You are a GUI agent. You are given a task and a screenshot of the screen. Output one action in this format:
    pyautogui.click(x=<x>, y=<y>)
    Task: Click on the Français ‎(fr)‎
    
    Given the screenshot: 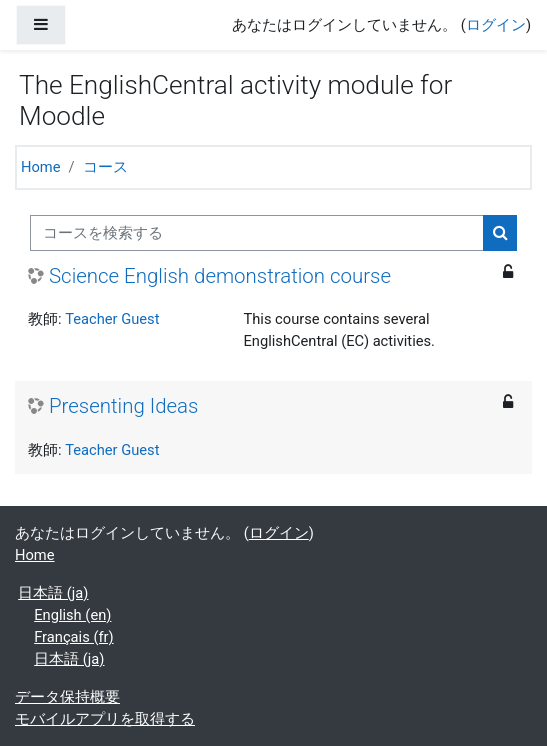 What is the action you would take?
    pyautogui.click(x=73, y=637)
    